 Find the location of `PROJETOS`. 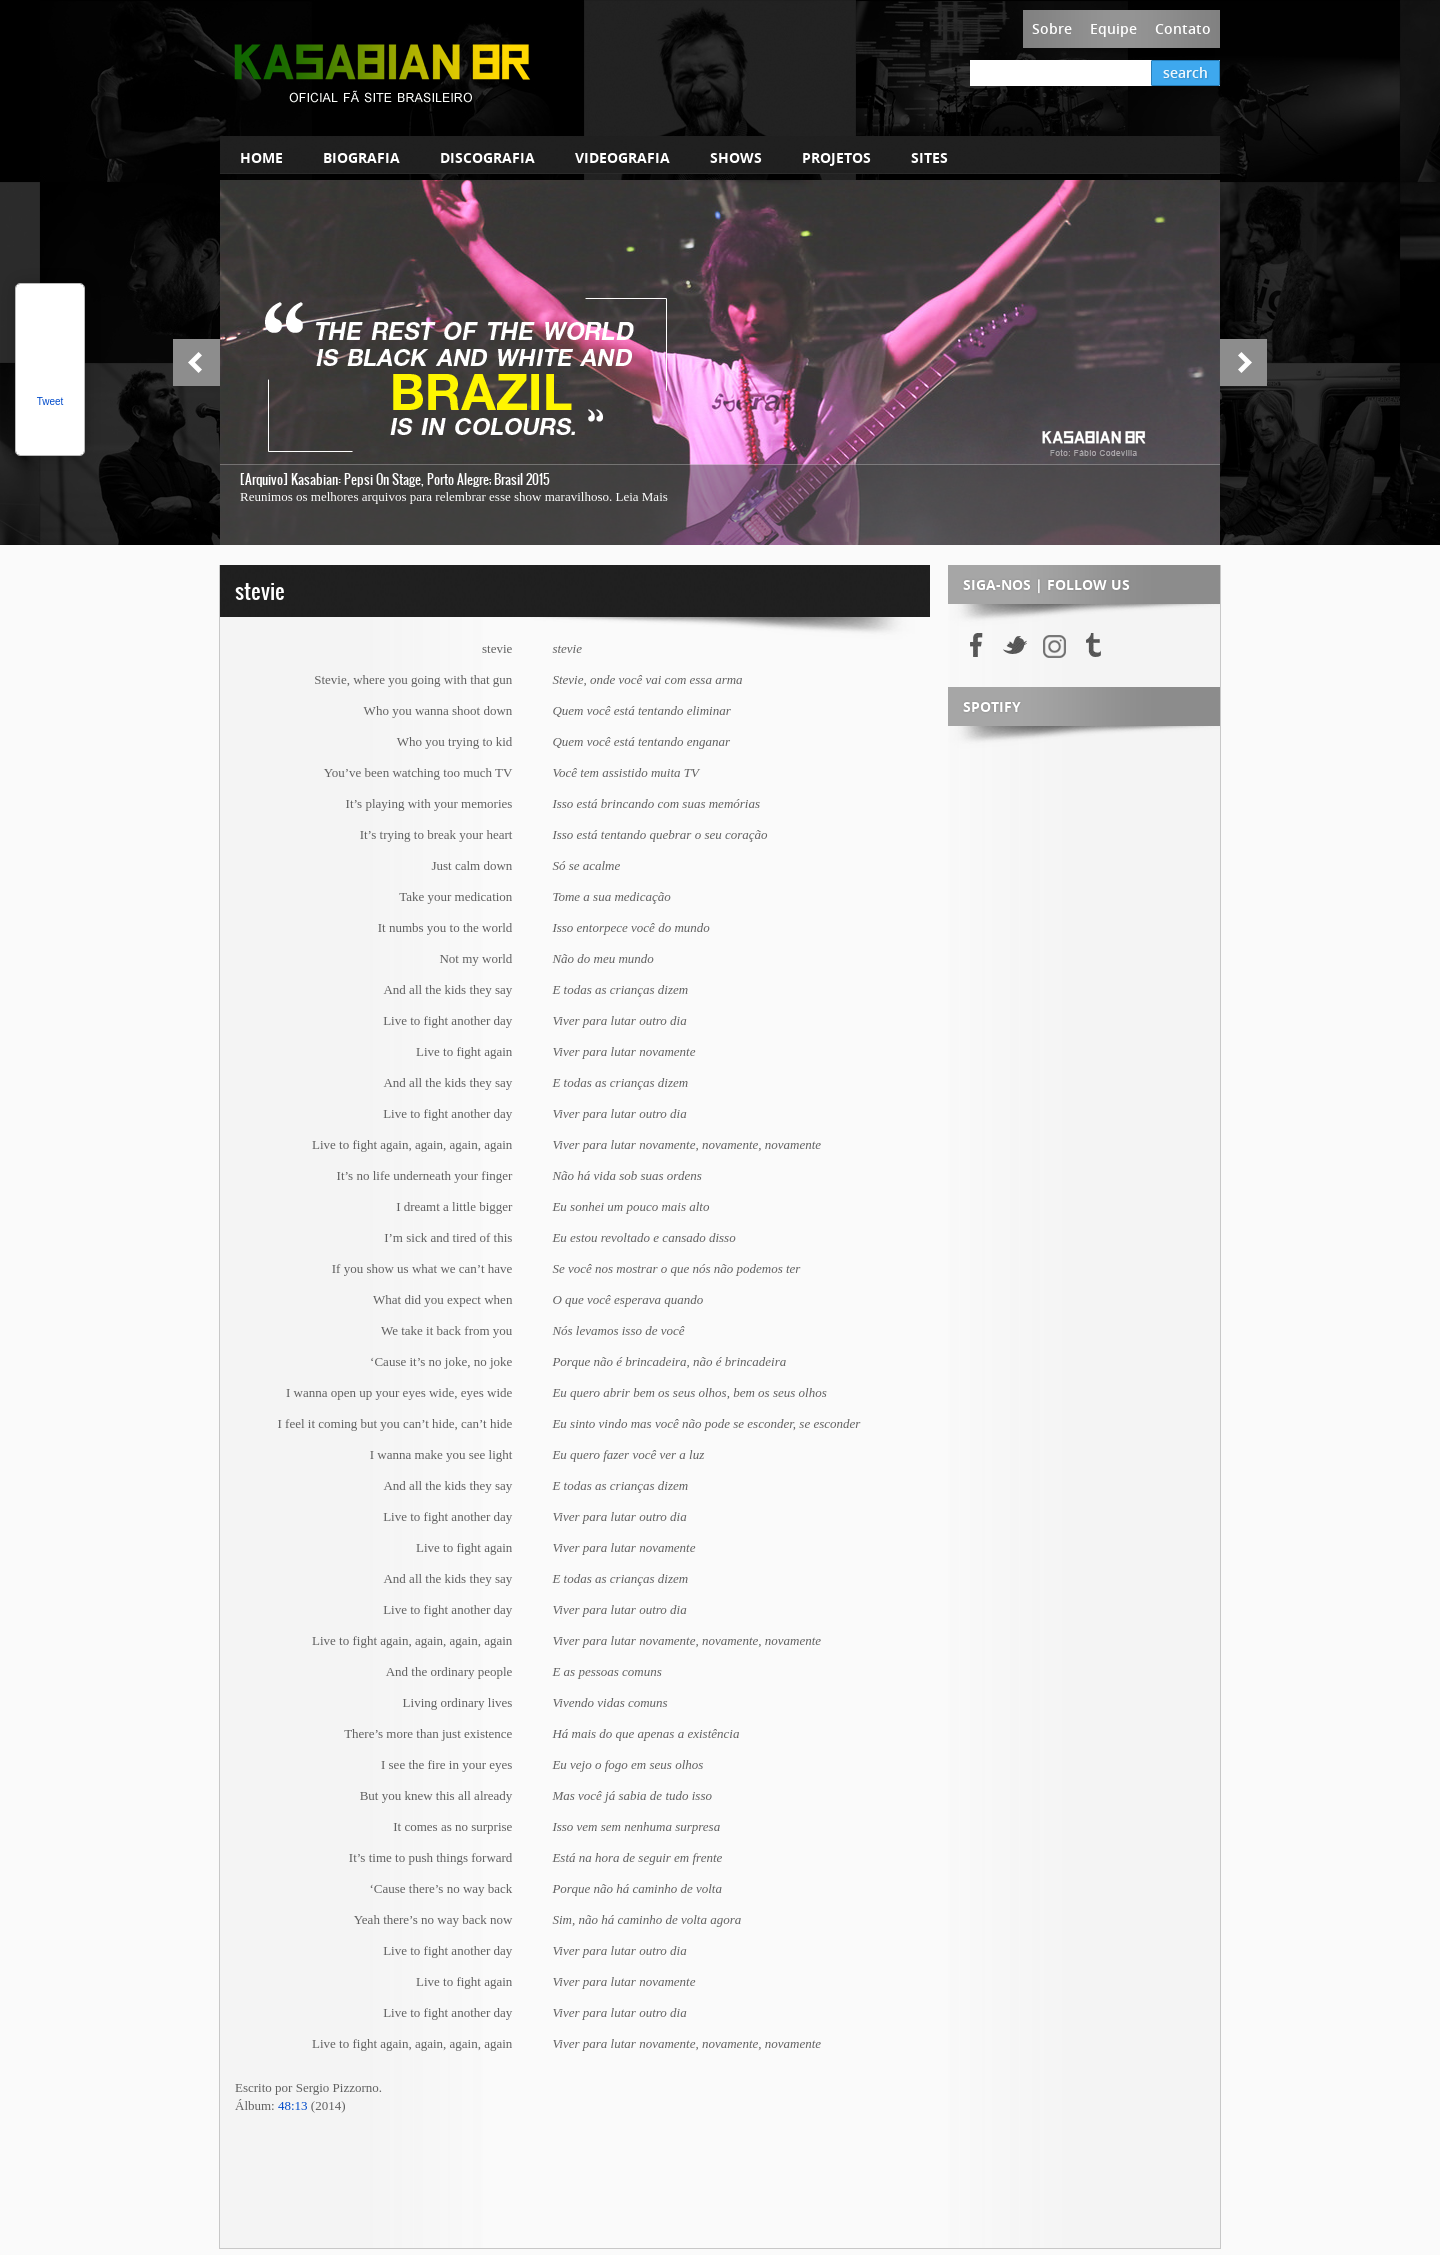

PROJETOS is located at coordinates (836, 157).